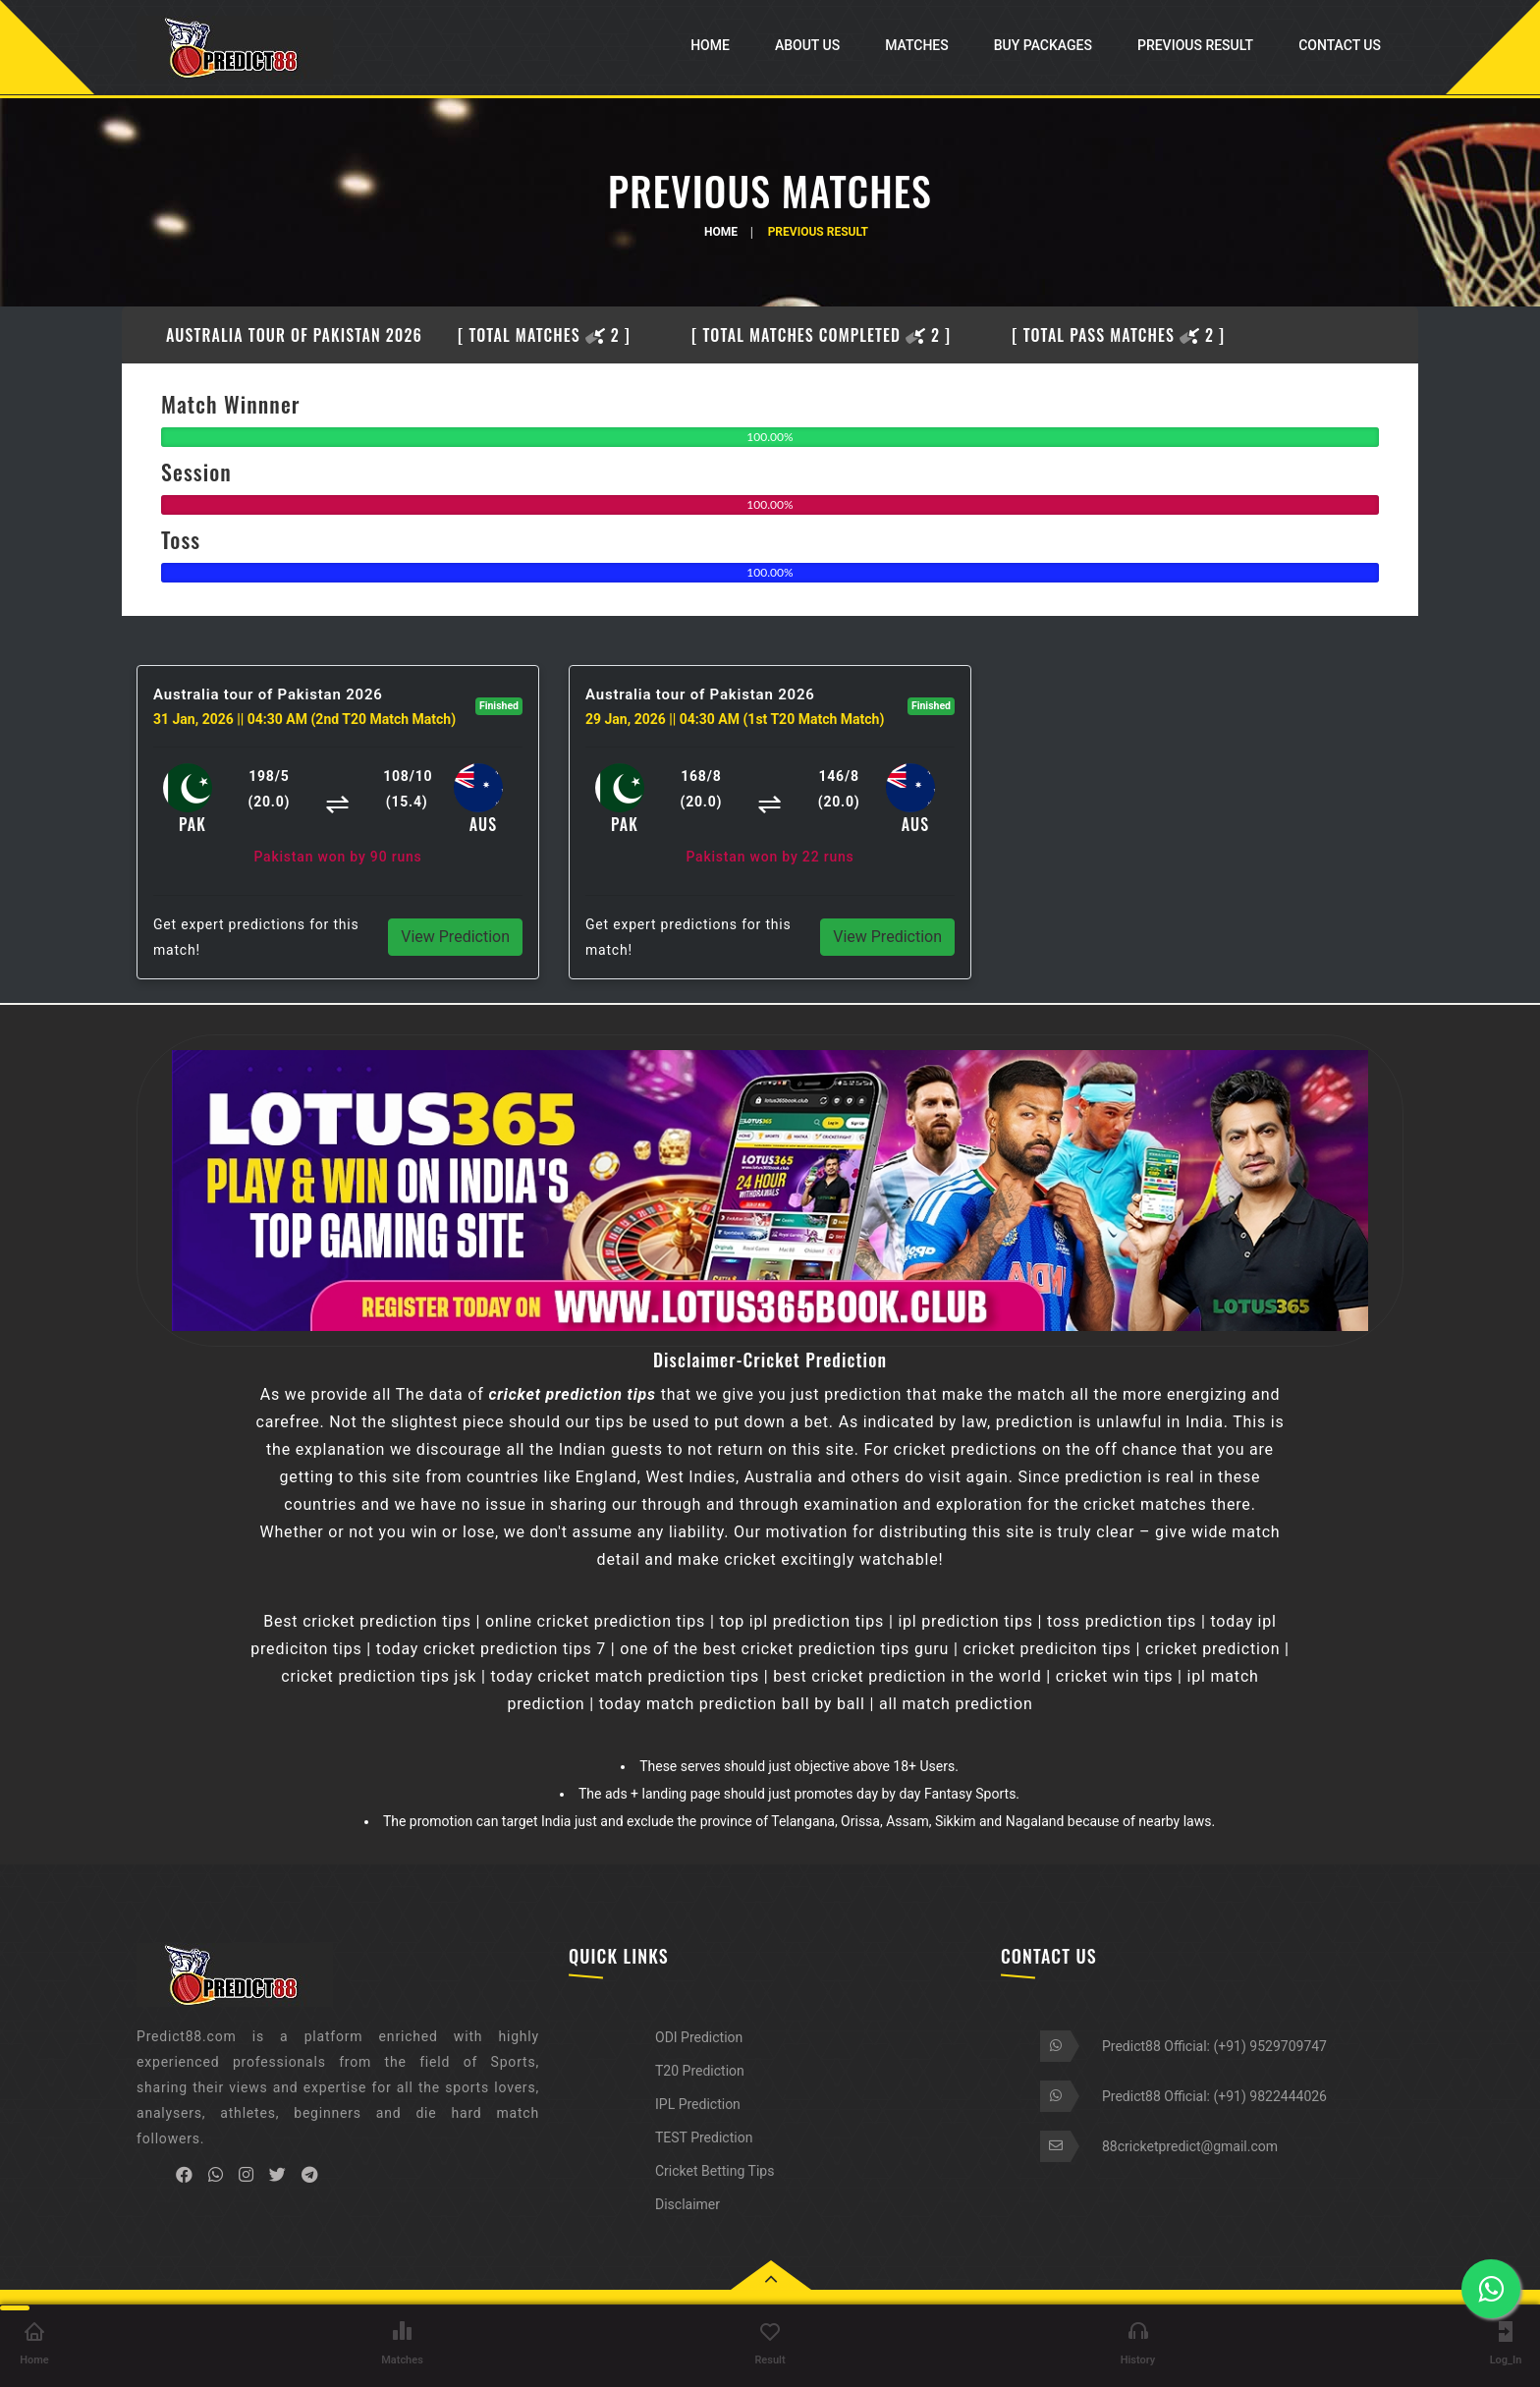 Image resolution: width=1540 pixels, height=2387 pixels. I want to click on Previous Result, so click(1195, 45).